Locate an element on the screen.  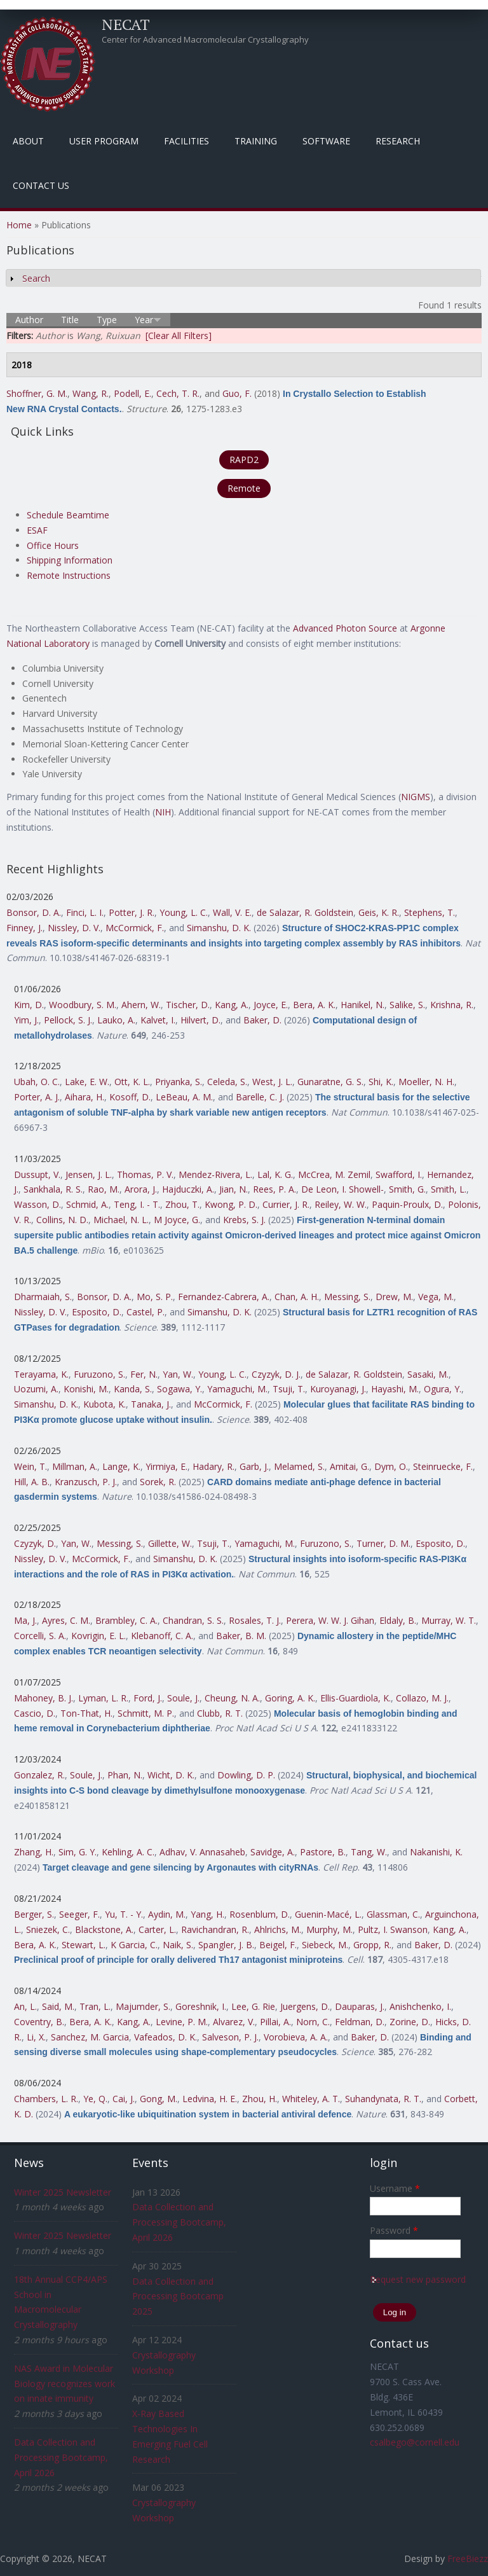
NIGMS is located at coordinates (415, 797).